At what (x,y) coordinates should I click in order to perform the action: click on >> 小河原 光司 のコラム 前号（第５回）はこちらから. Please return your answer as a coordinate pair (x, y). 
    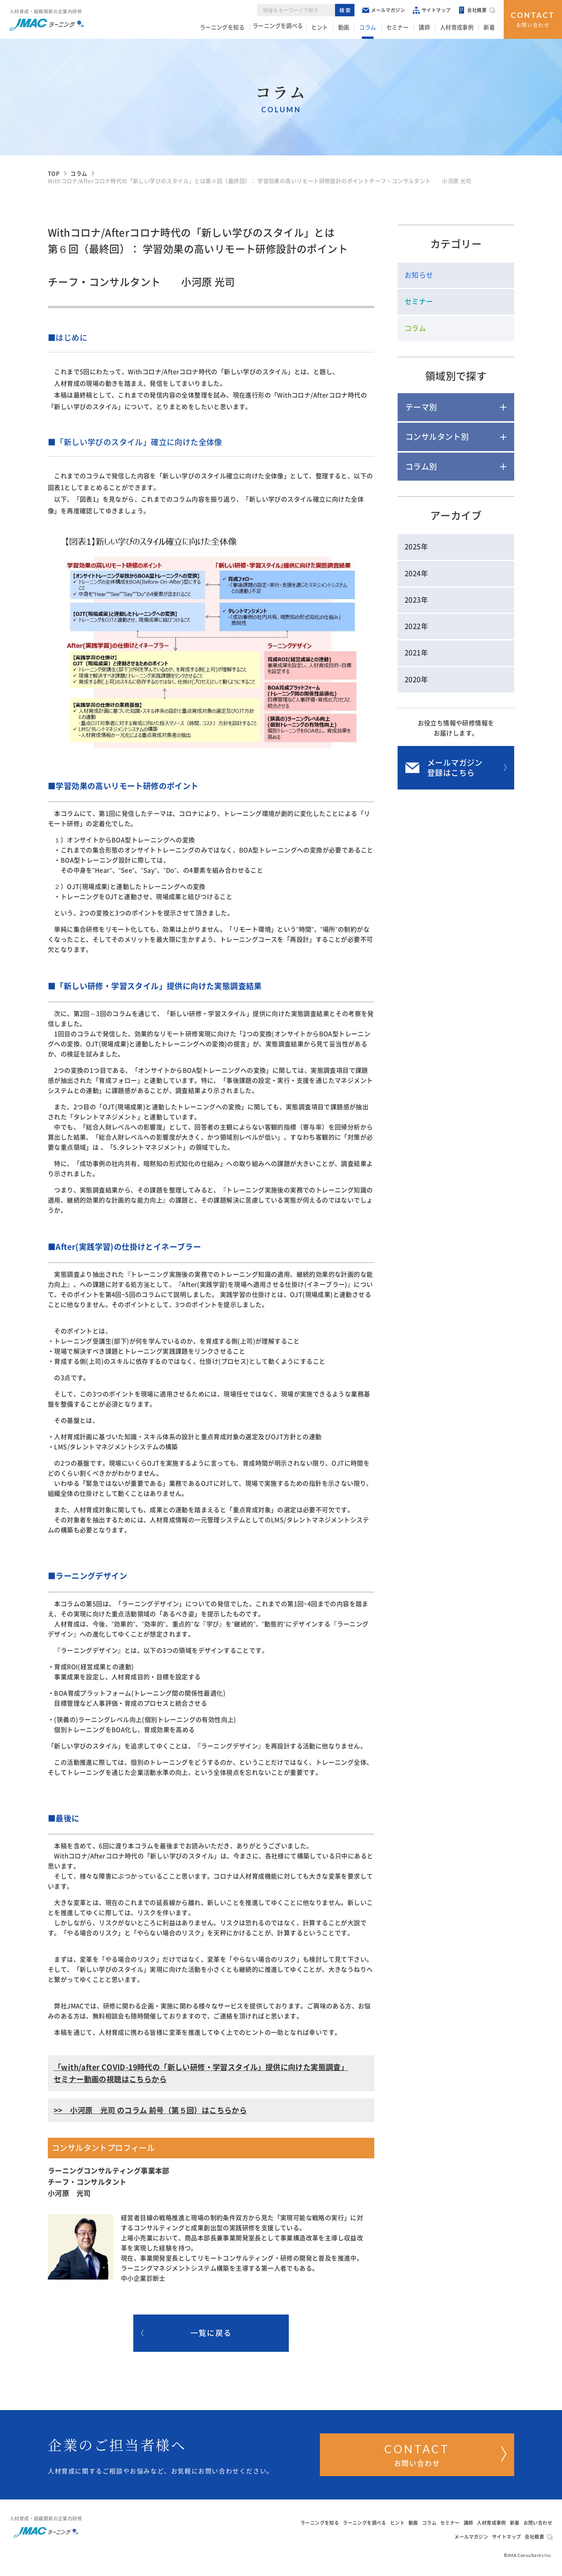
    Looking at the image, I should click on (150, 2110).